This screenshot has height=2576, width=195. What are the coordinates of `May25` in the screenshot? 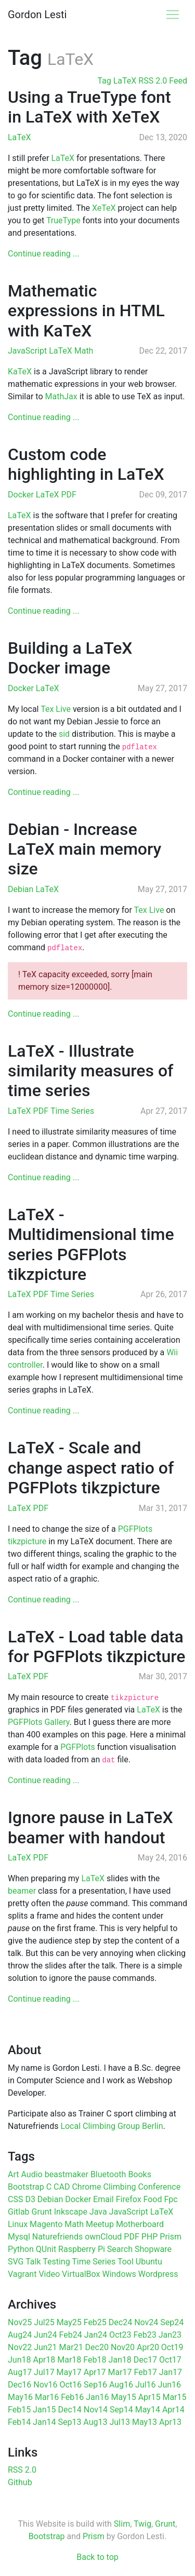 It's located at (69, 2322).